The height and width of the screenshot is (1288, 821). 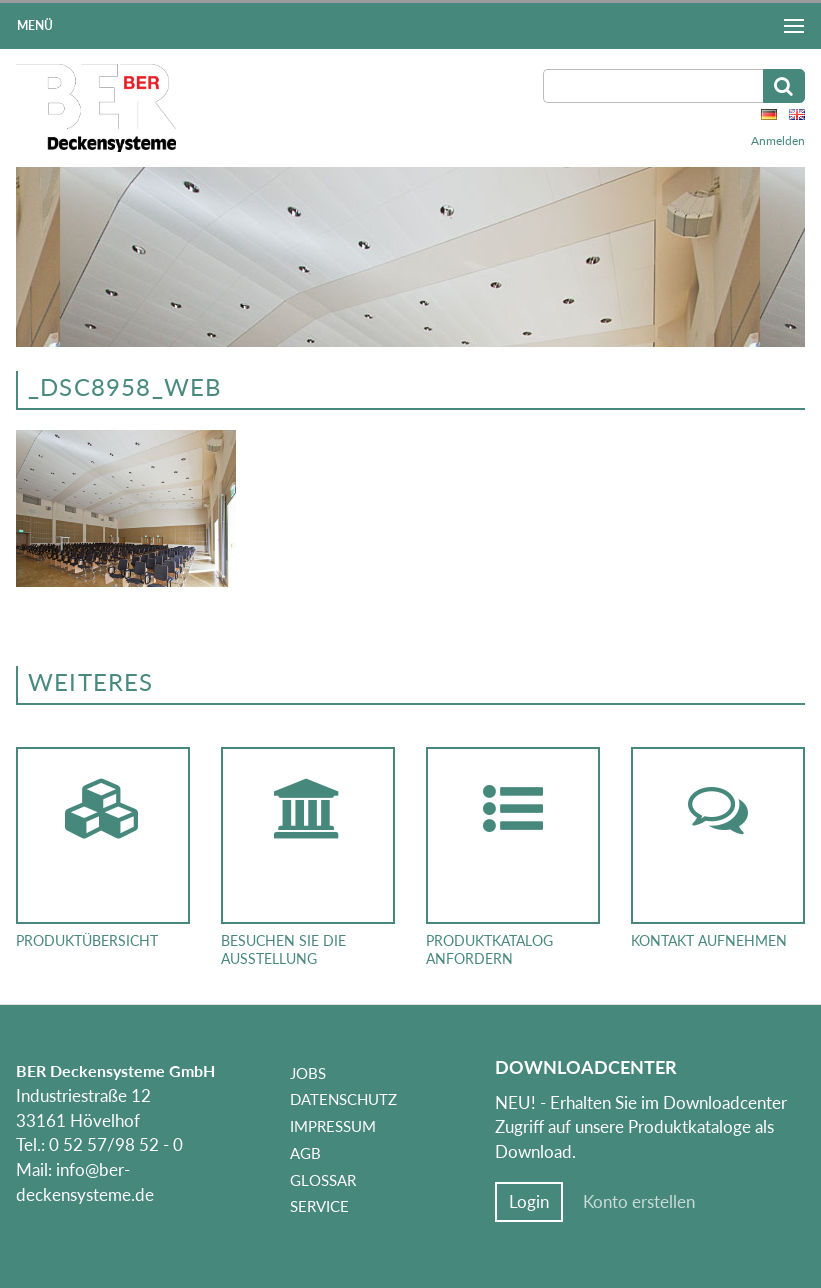 I want to click on Impressum, so click(x=333, y=1126).